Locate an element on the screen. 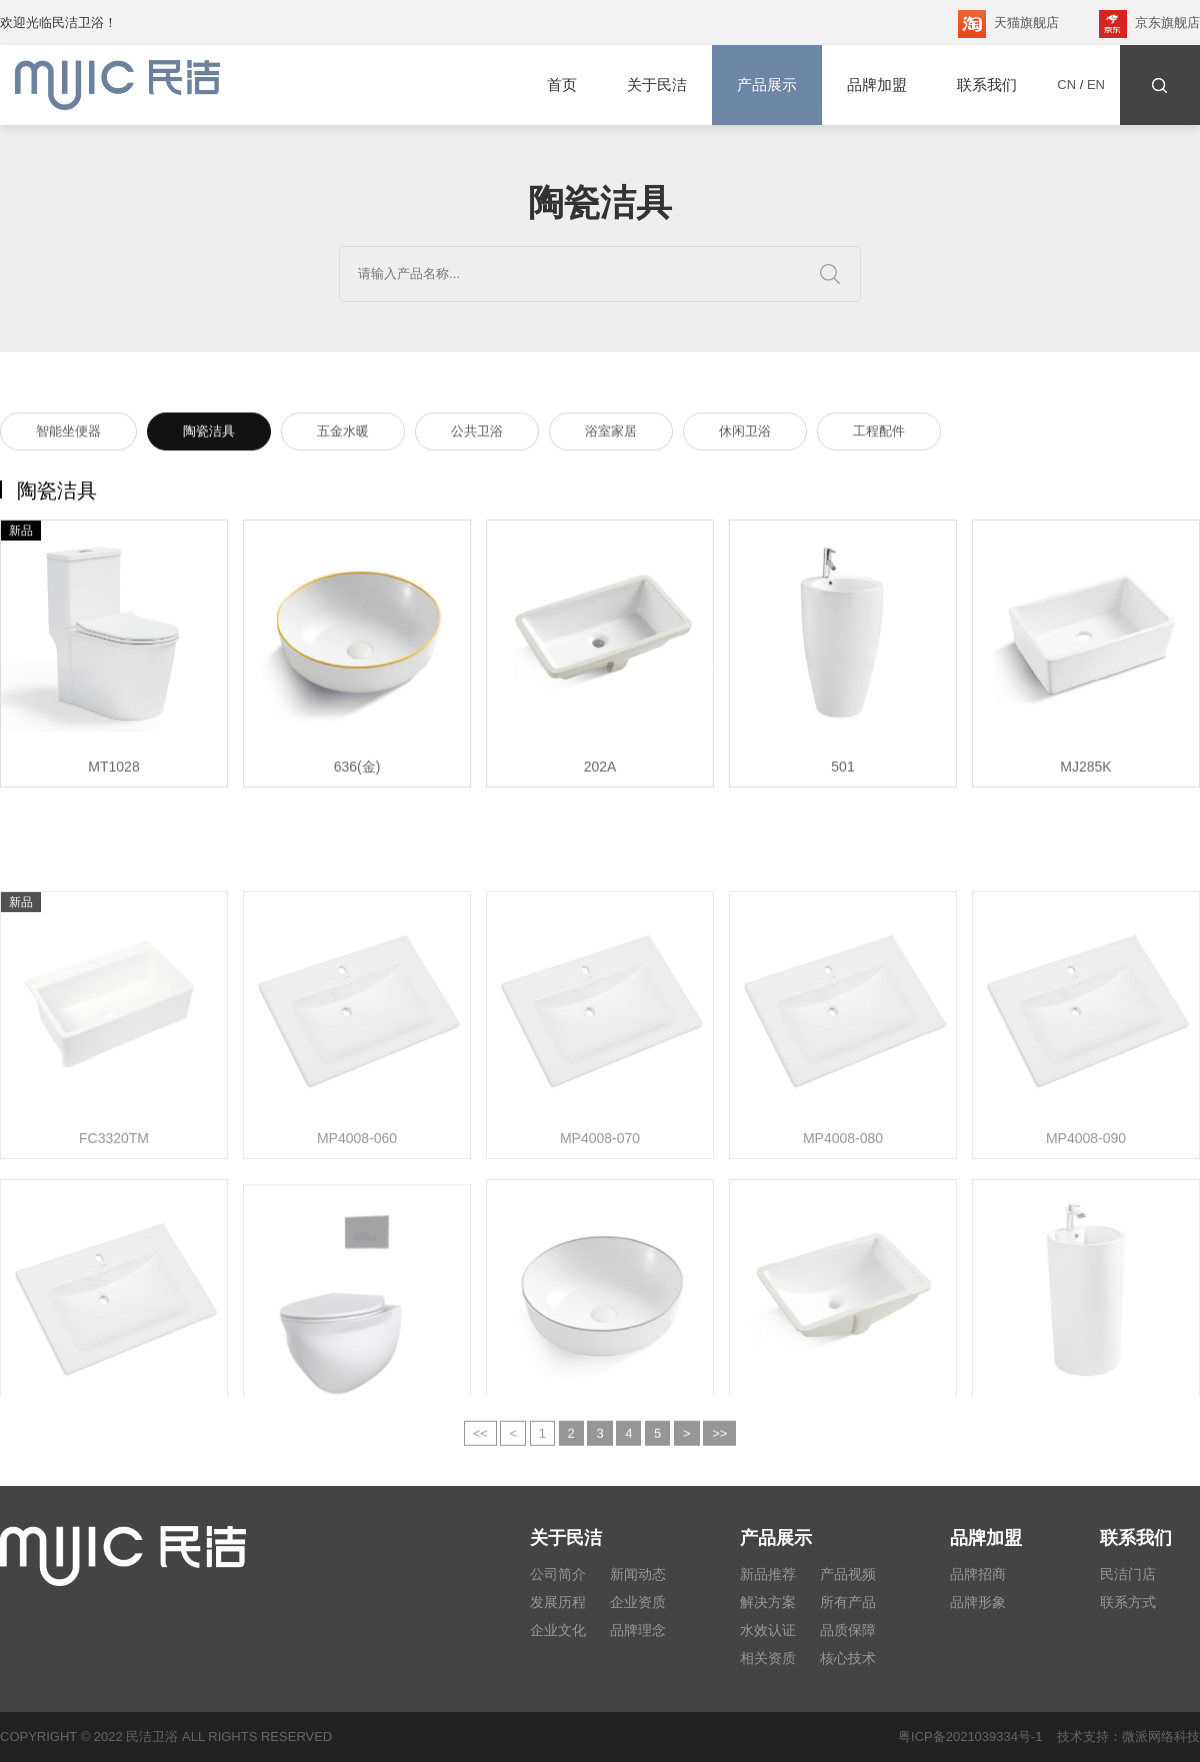 This screenshot has height=1762, width=1200. EN is located at coordinates (1096, 84).